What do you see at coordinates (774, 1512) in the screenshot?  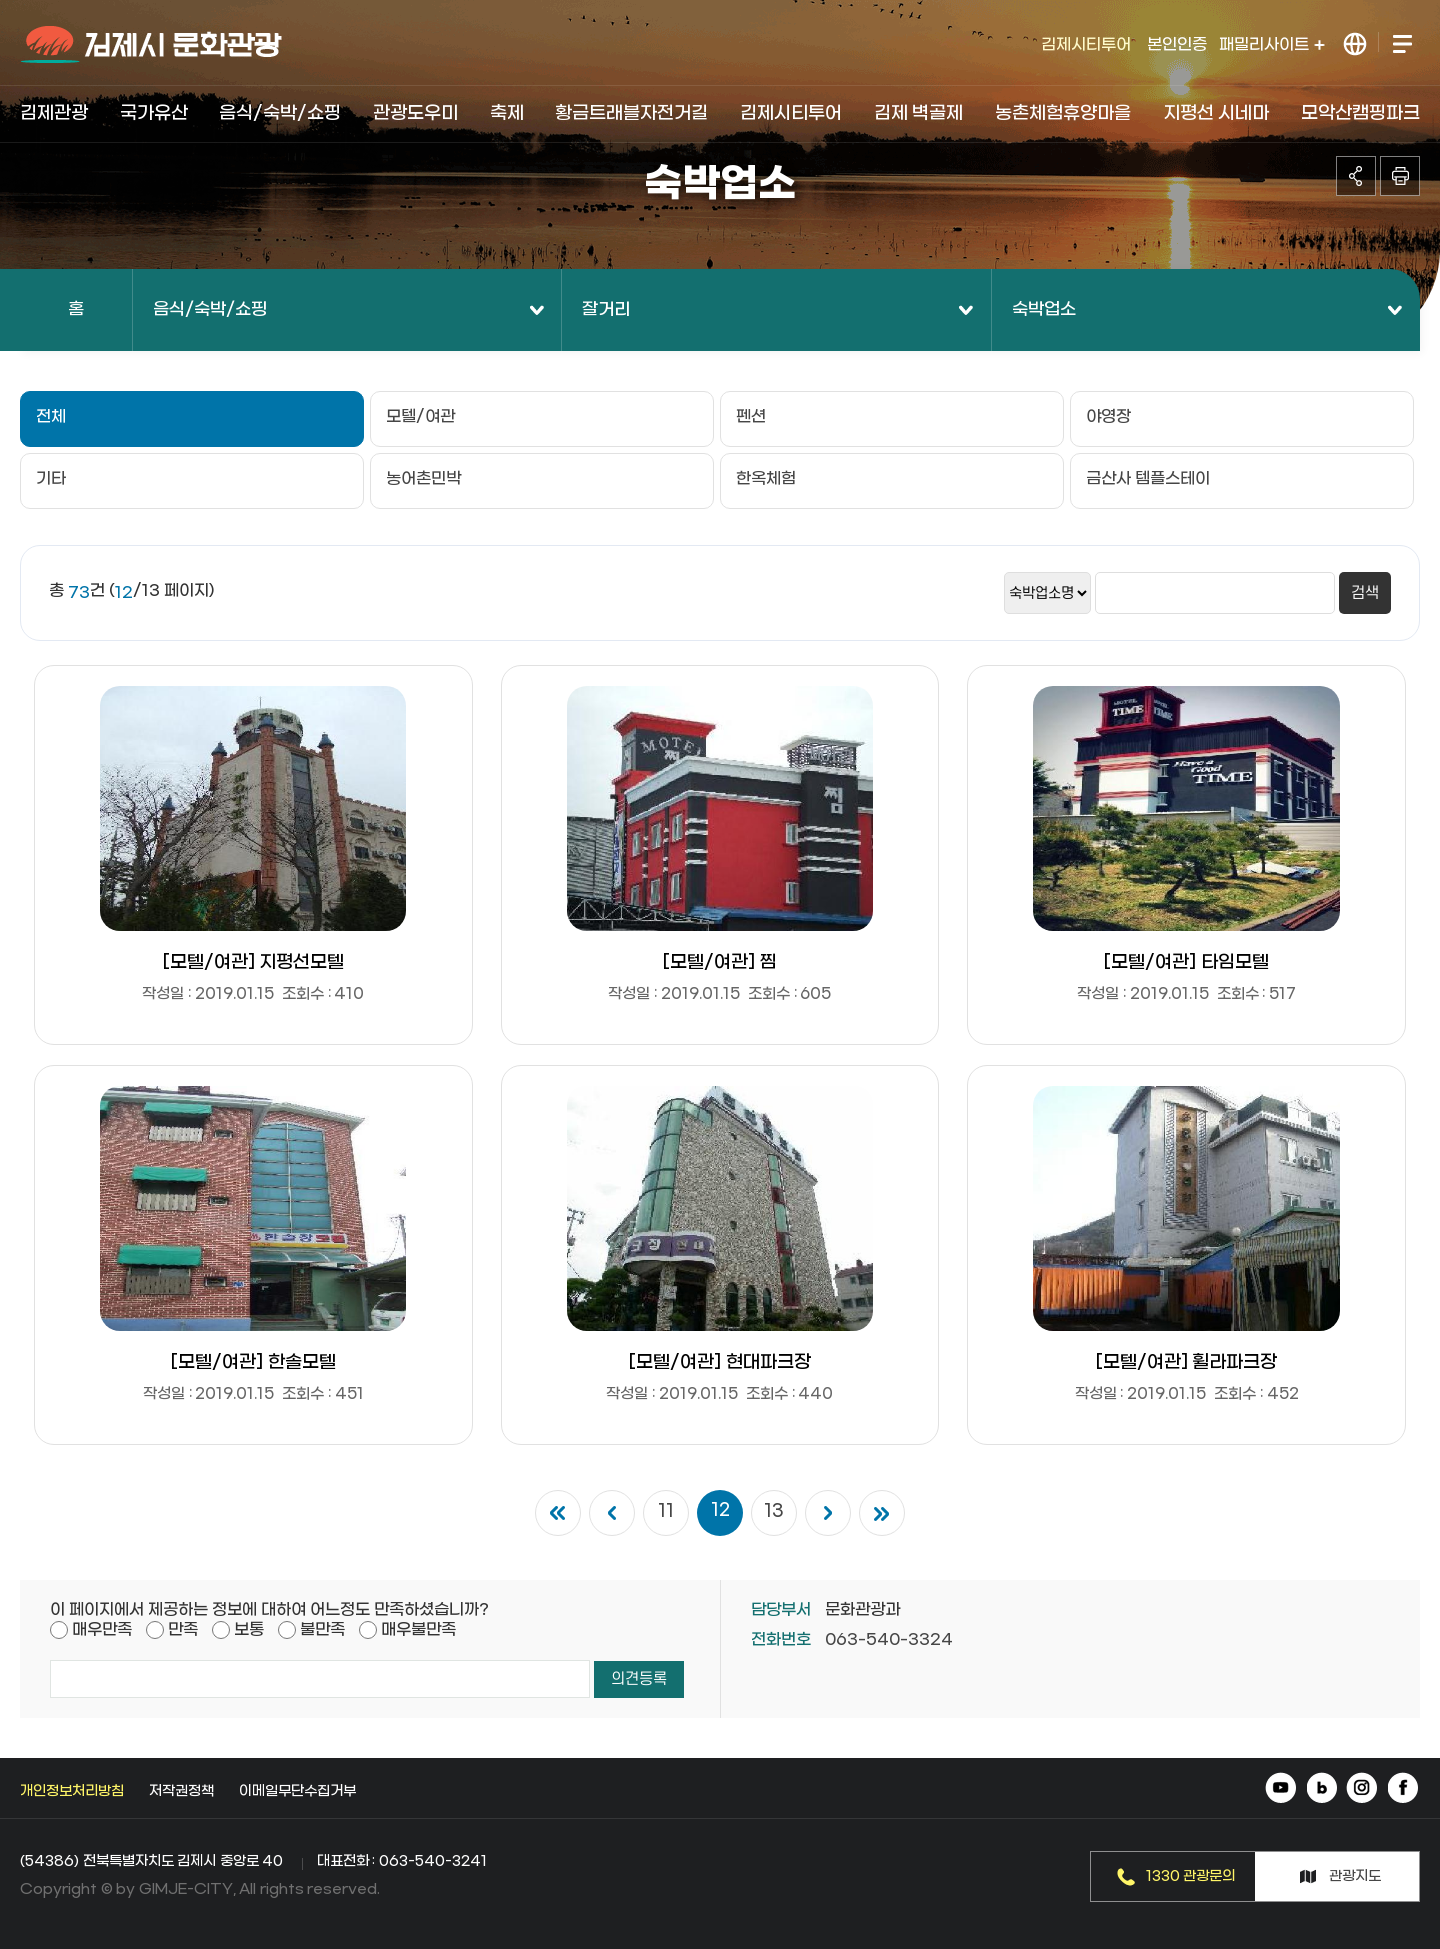 I see `13` at bounding box center [774, 1512].